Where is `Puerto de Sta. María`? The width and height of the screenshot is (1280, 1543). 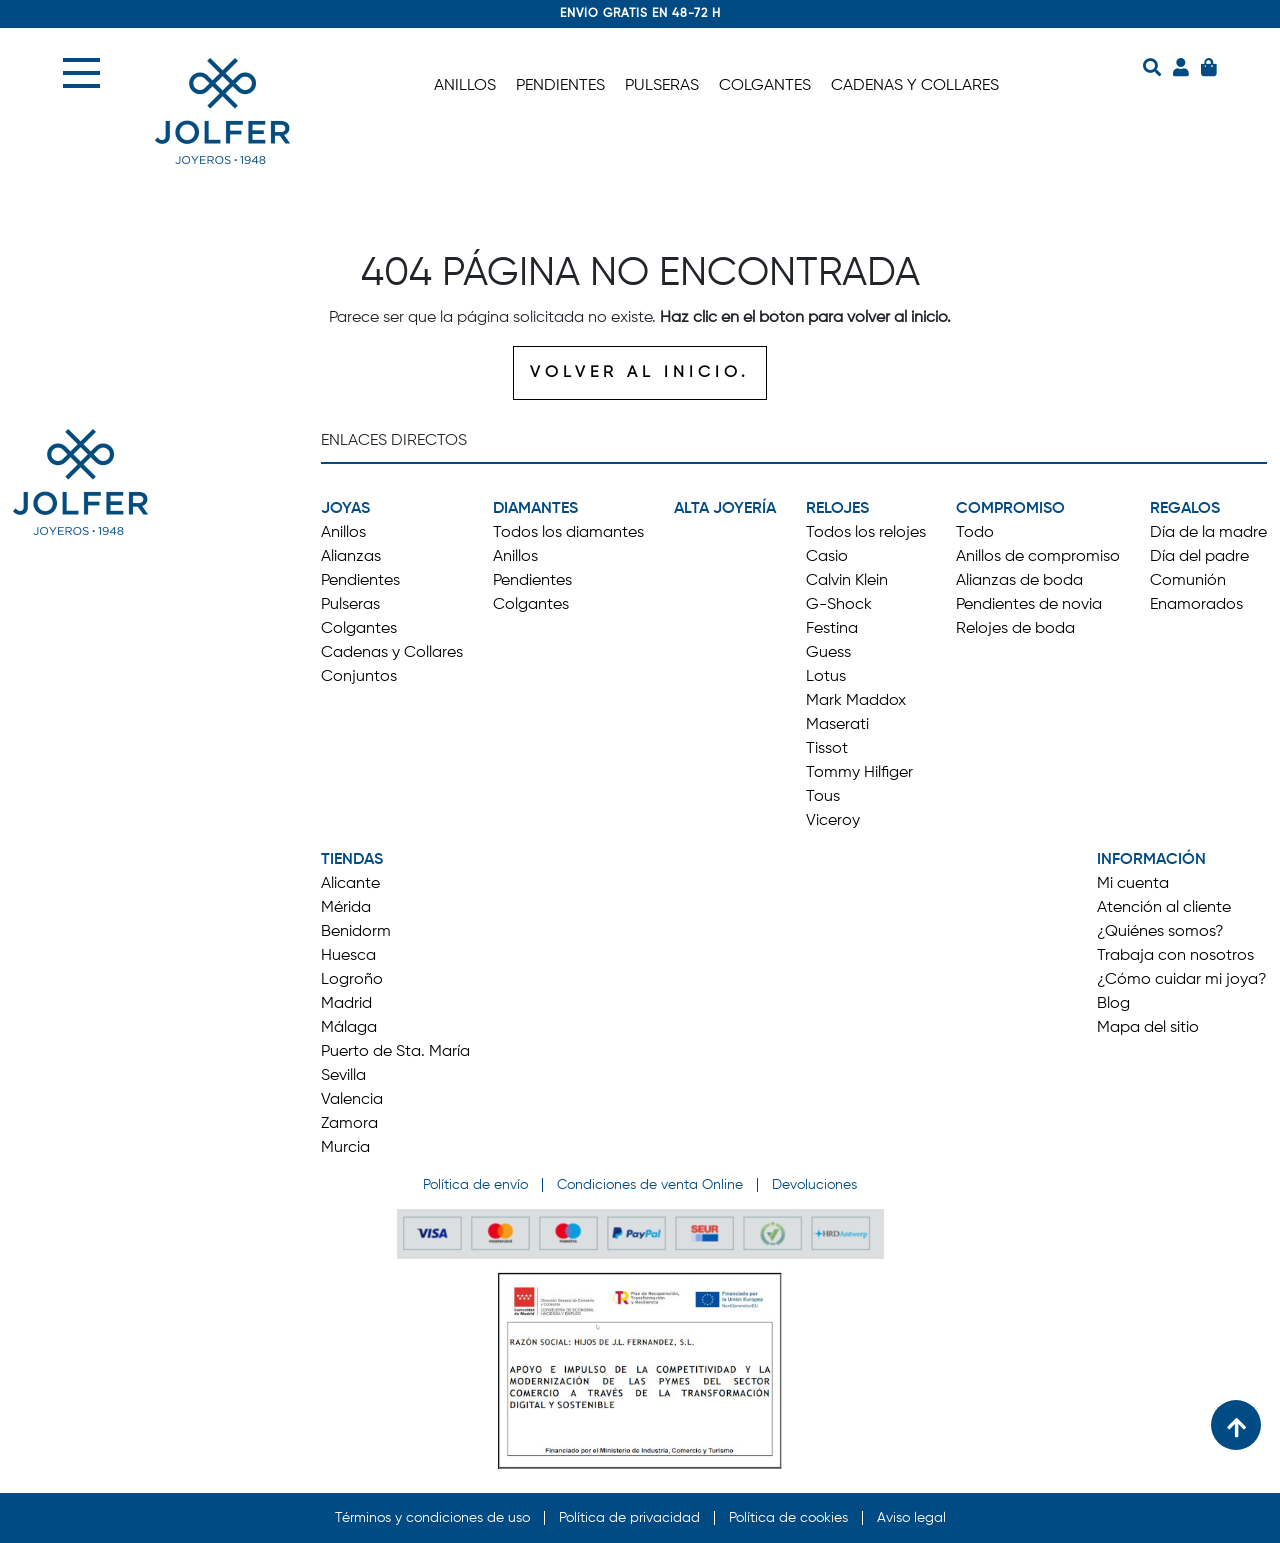 Puerto de Sta. María is located at coordinates (395, 1052).